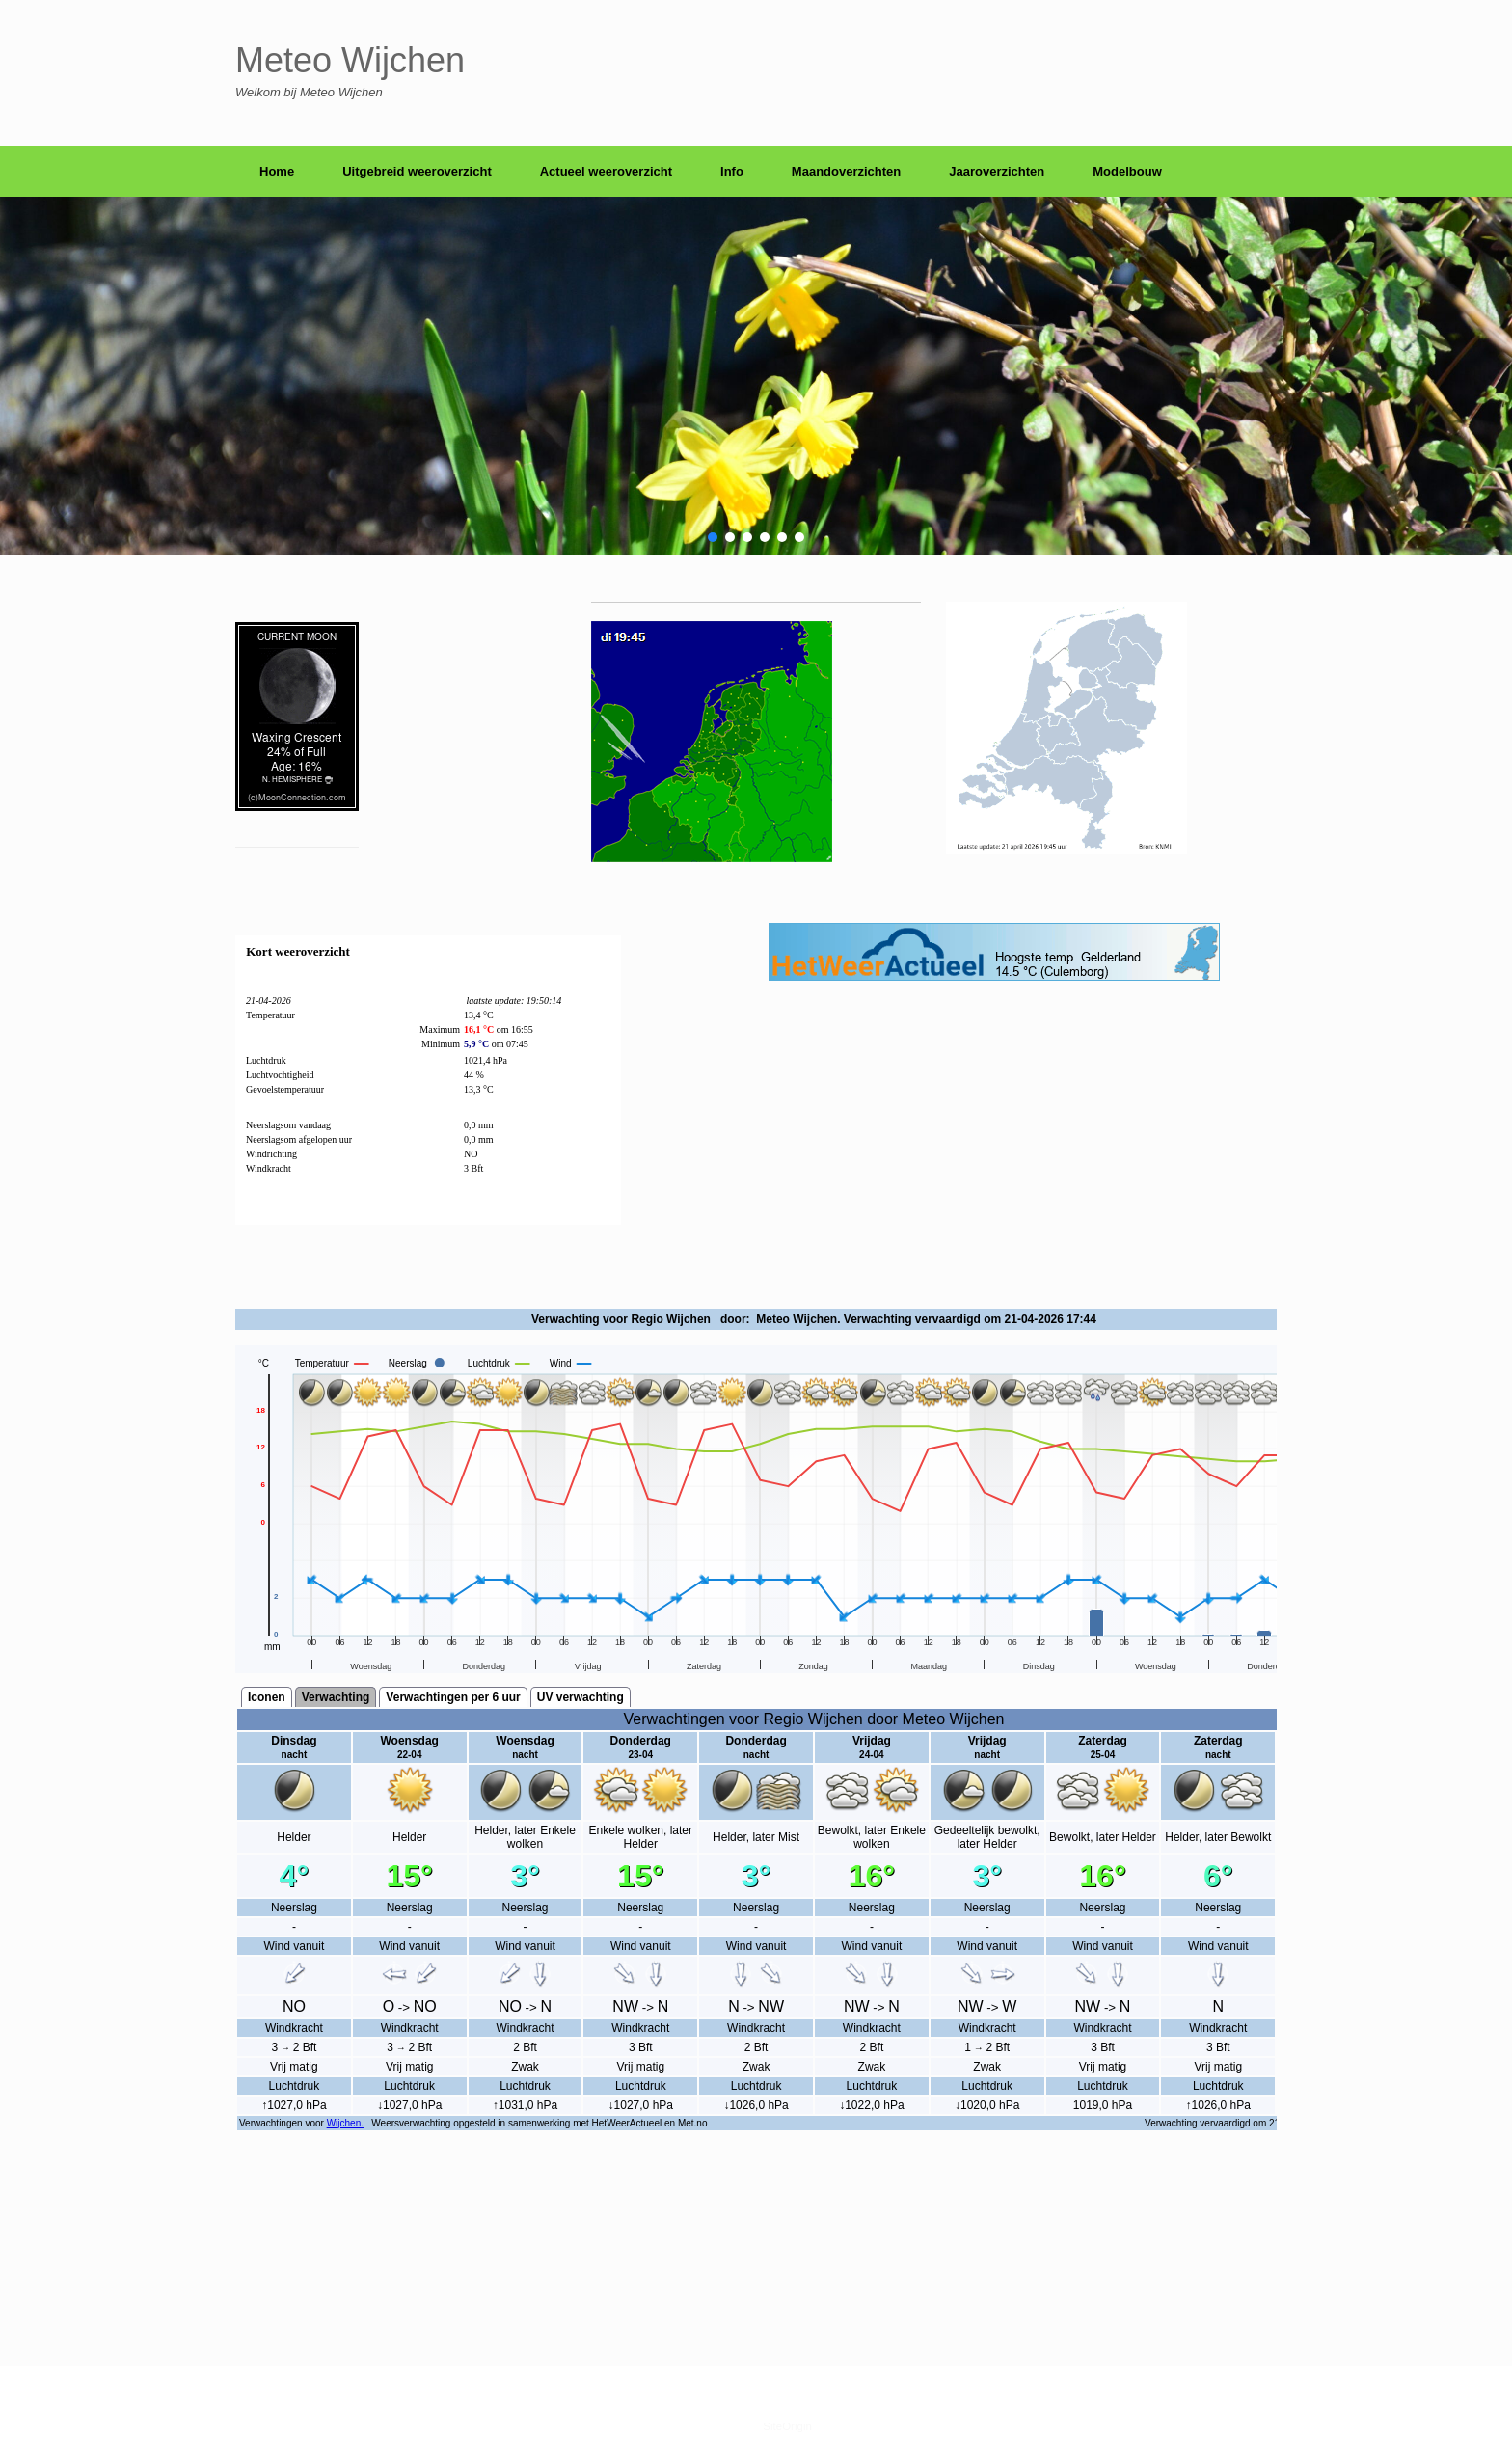  What do you see at coordinates (846, 171) in the screenshot?
I see `Maandoverzichten` at bounding box center [846, 171].